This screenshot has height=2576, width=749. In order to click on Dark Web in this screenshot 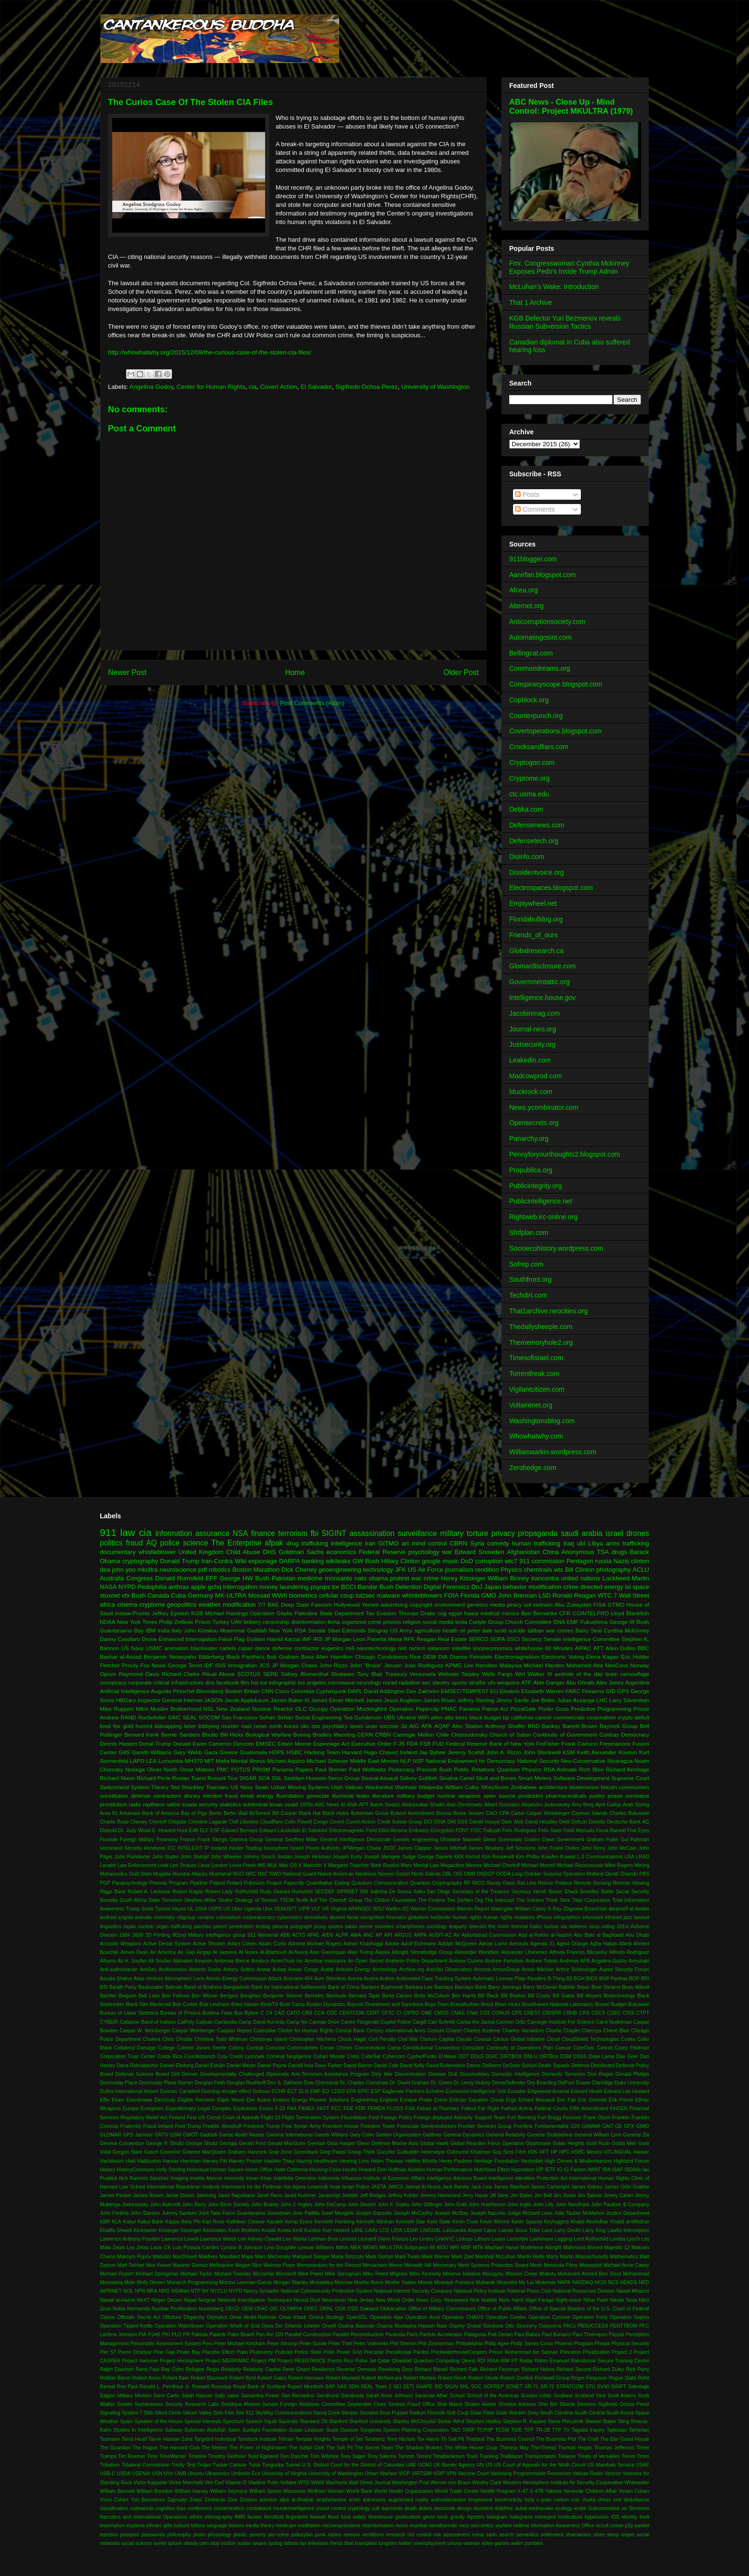, I will do `click(513, 1822)`.